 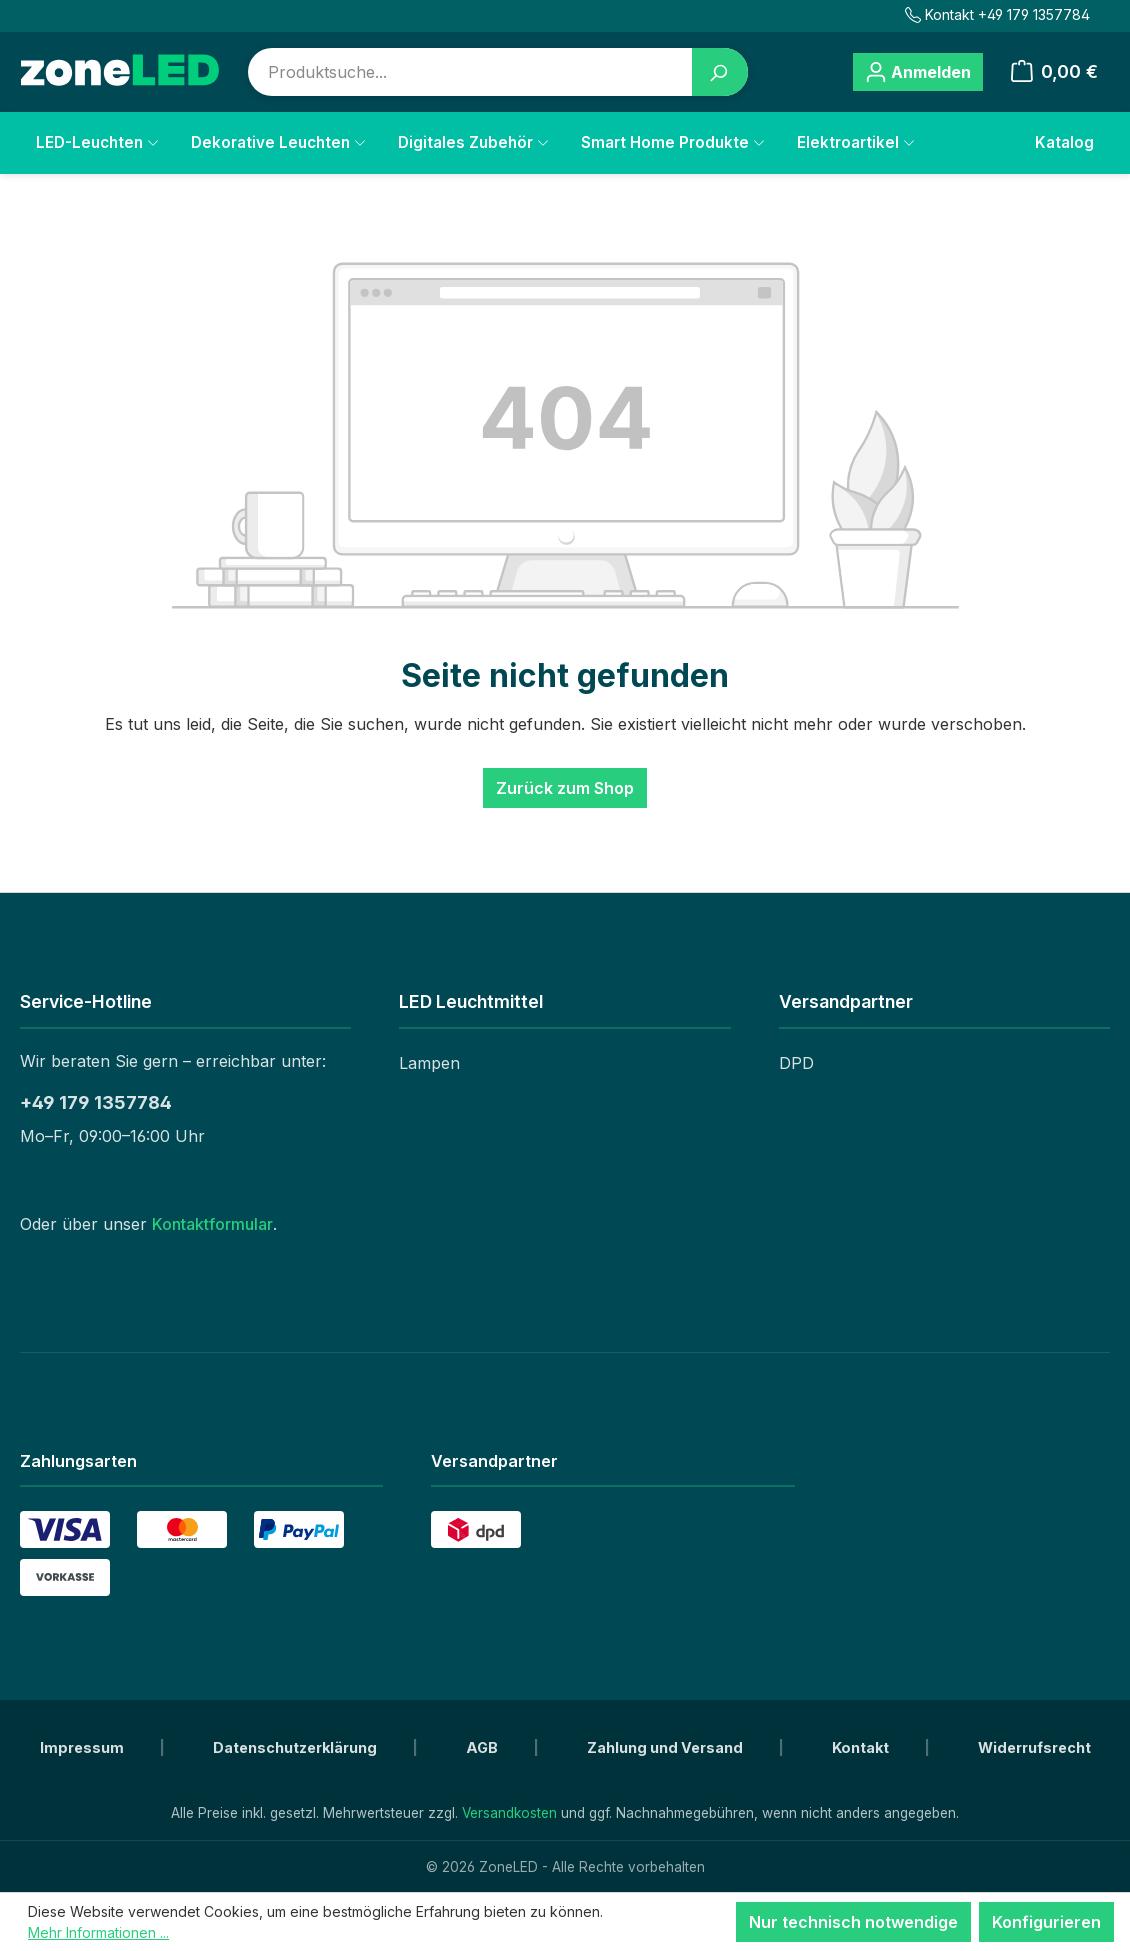 I want to click on Zurück zum Shop, so click(x=565, y=788).